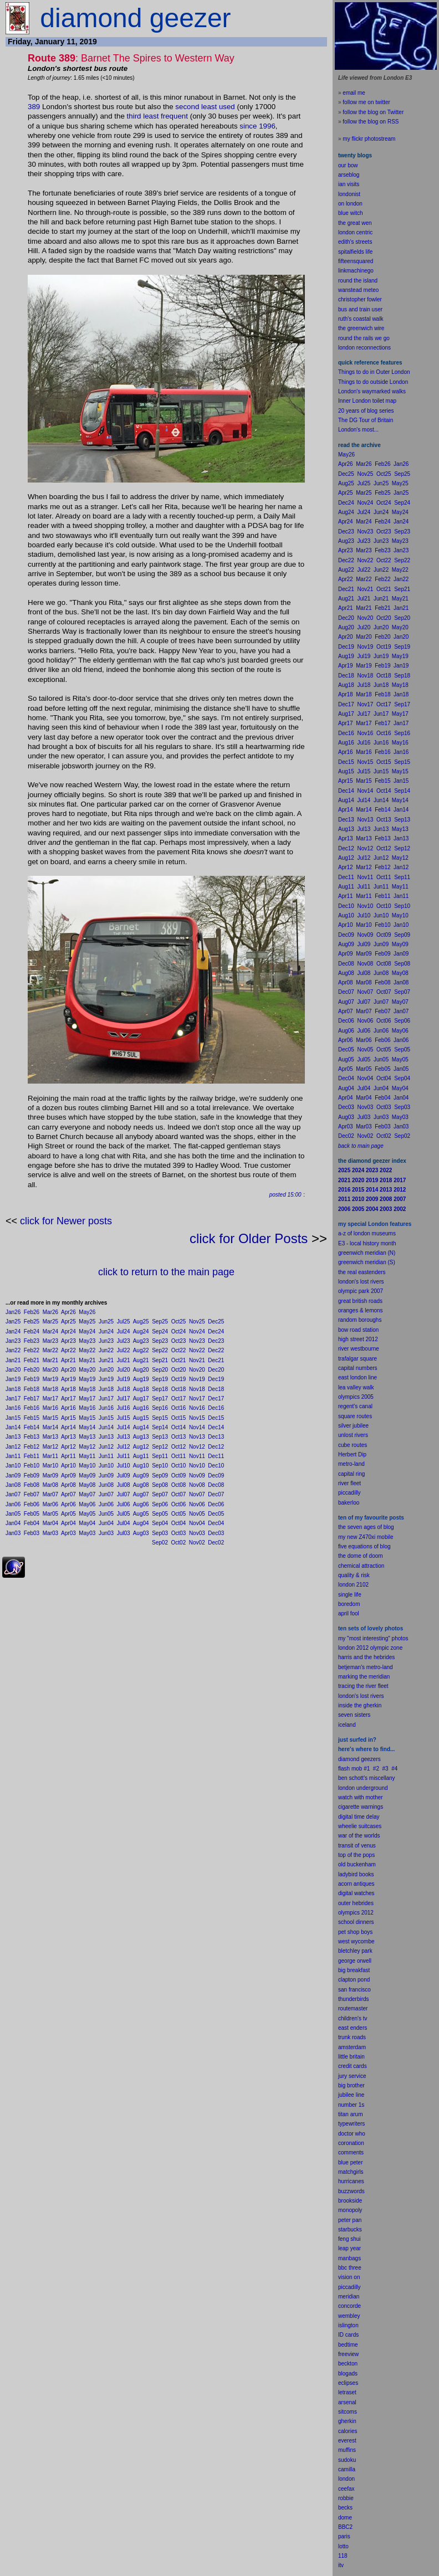 The image size is (439, 2576). I want to click on Jun22, so click(106, 1350).